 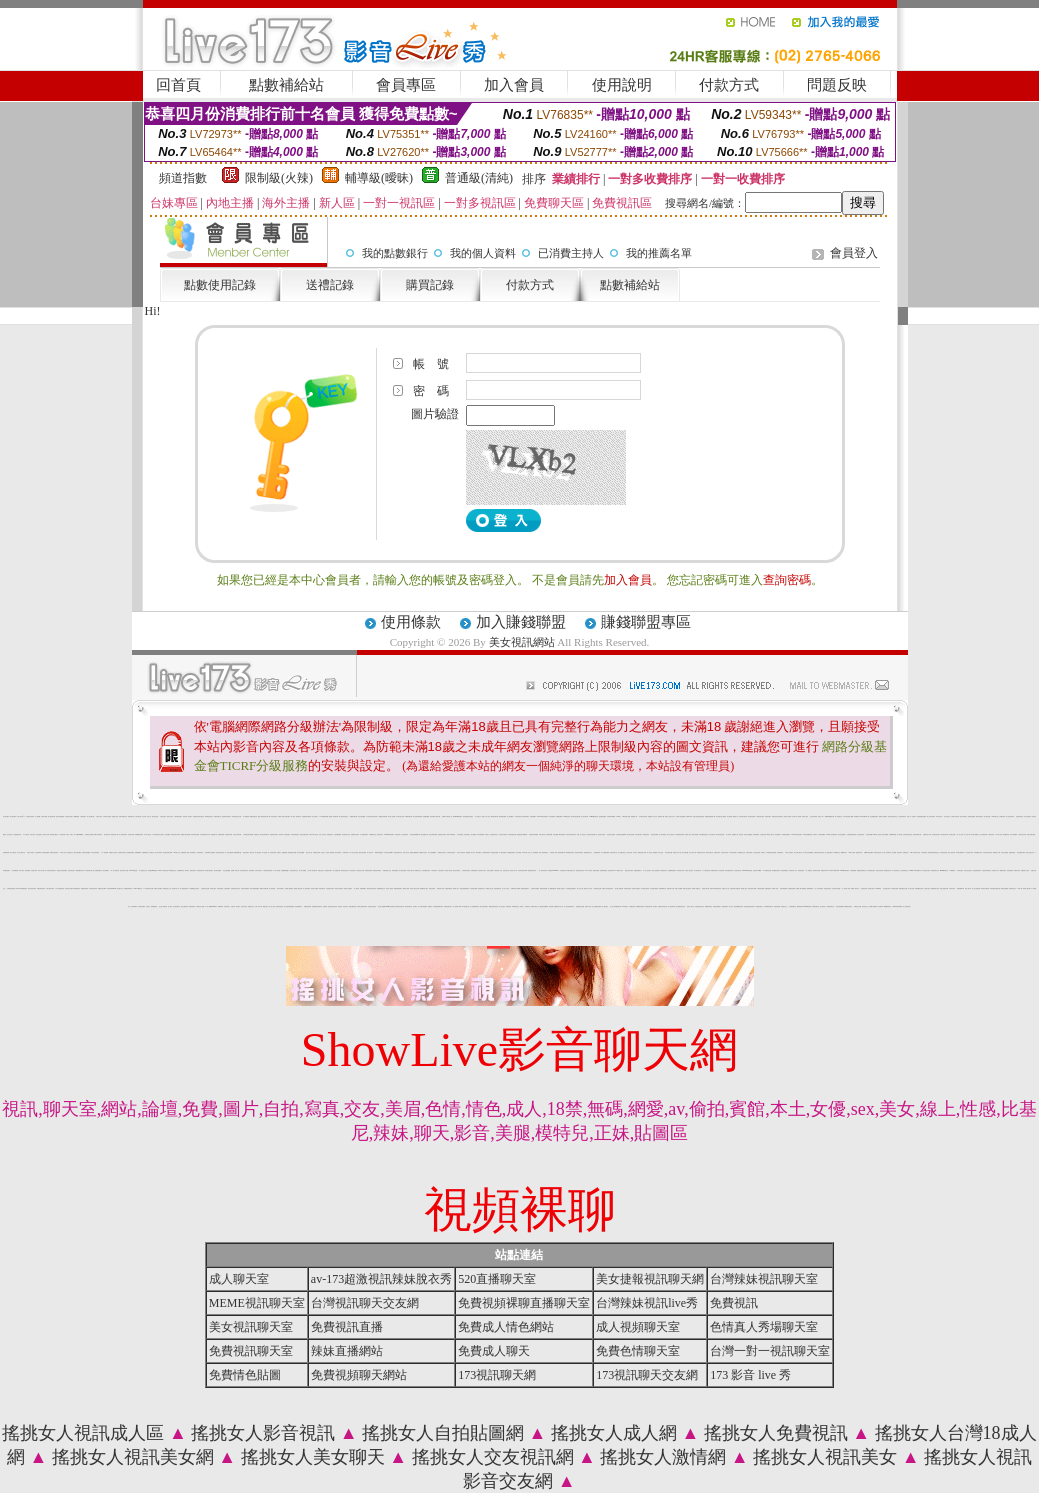 I want to click on 成人影音專賣店, so click(x=306, y=888).